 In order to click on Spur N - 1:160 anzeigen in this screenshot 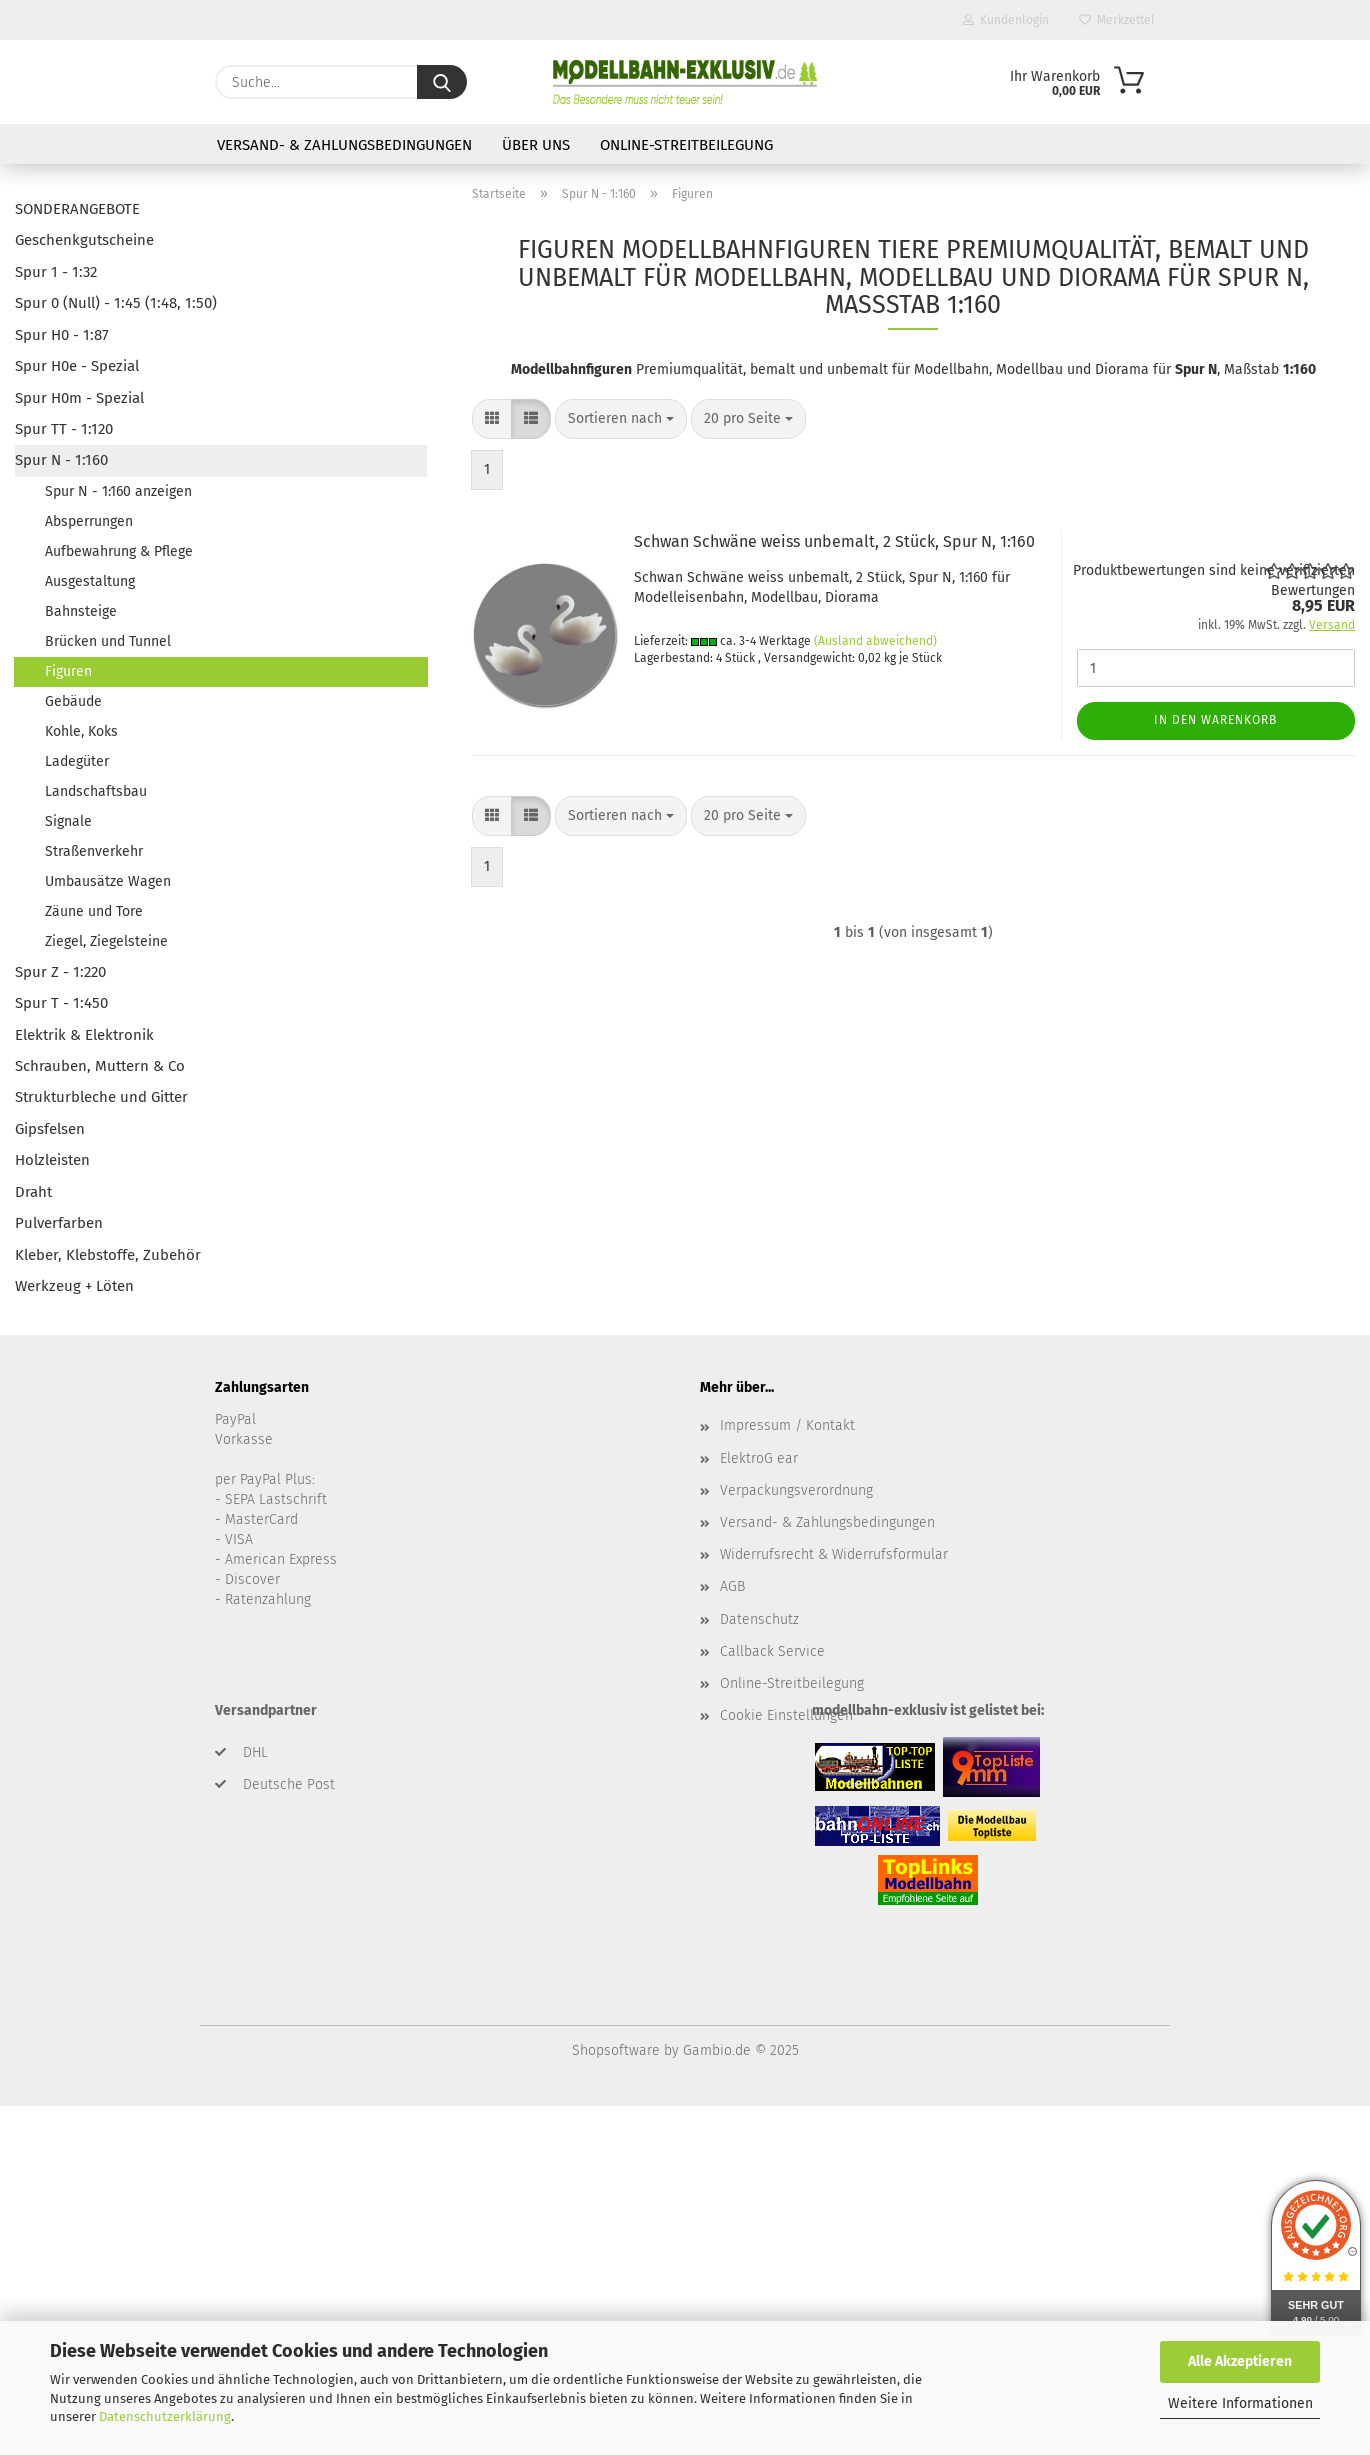, I will do `click(118, 491)`.